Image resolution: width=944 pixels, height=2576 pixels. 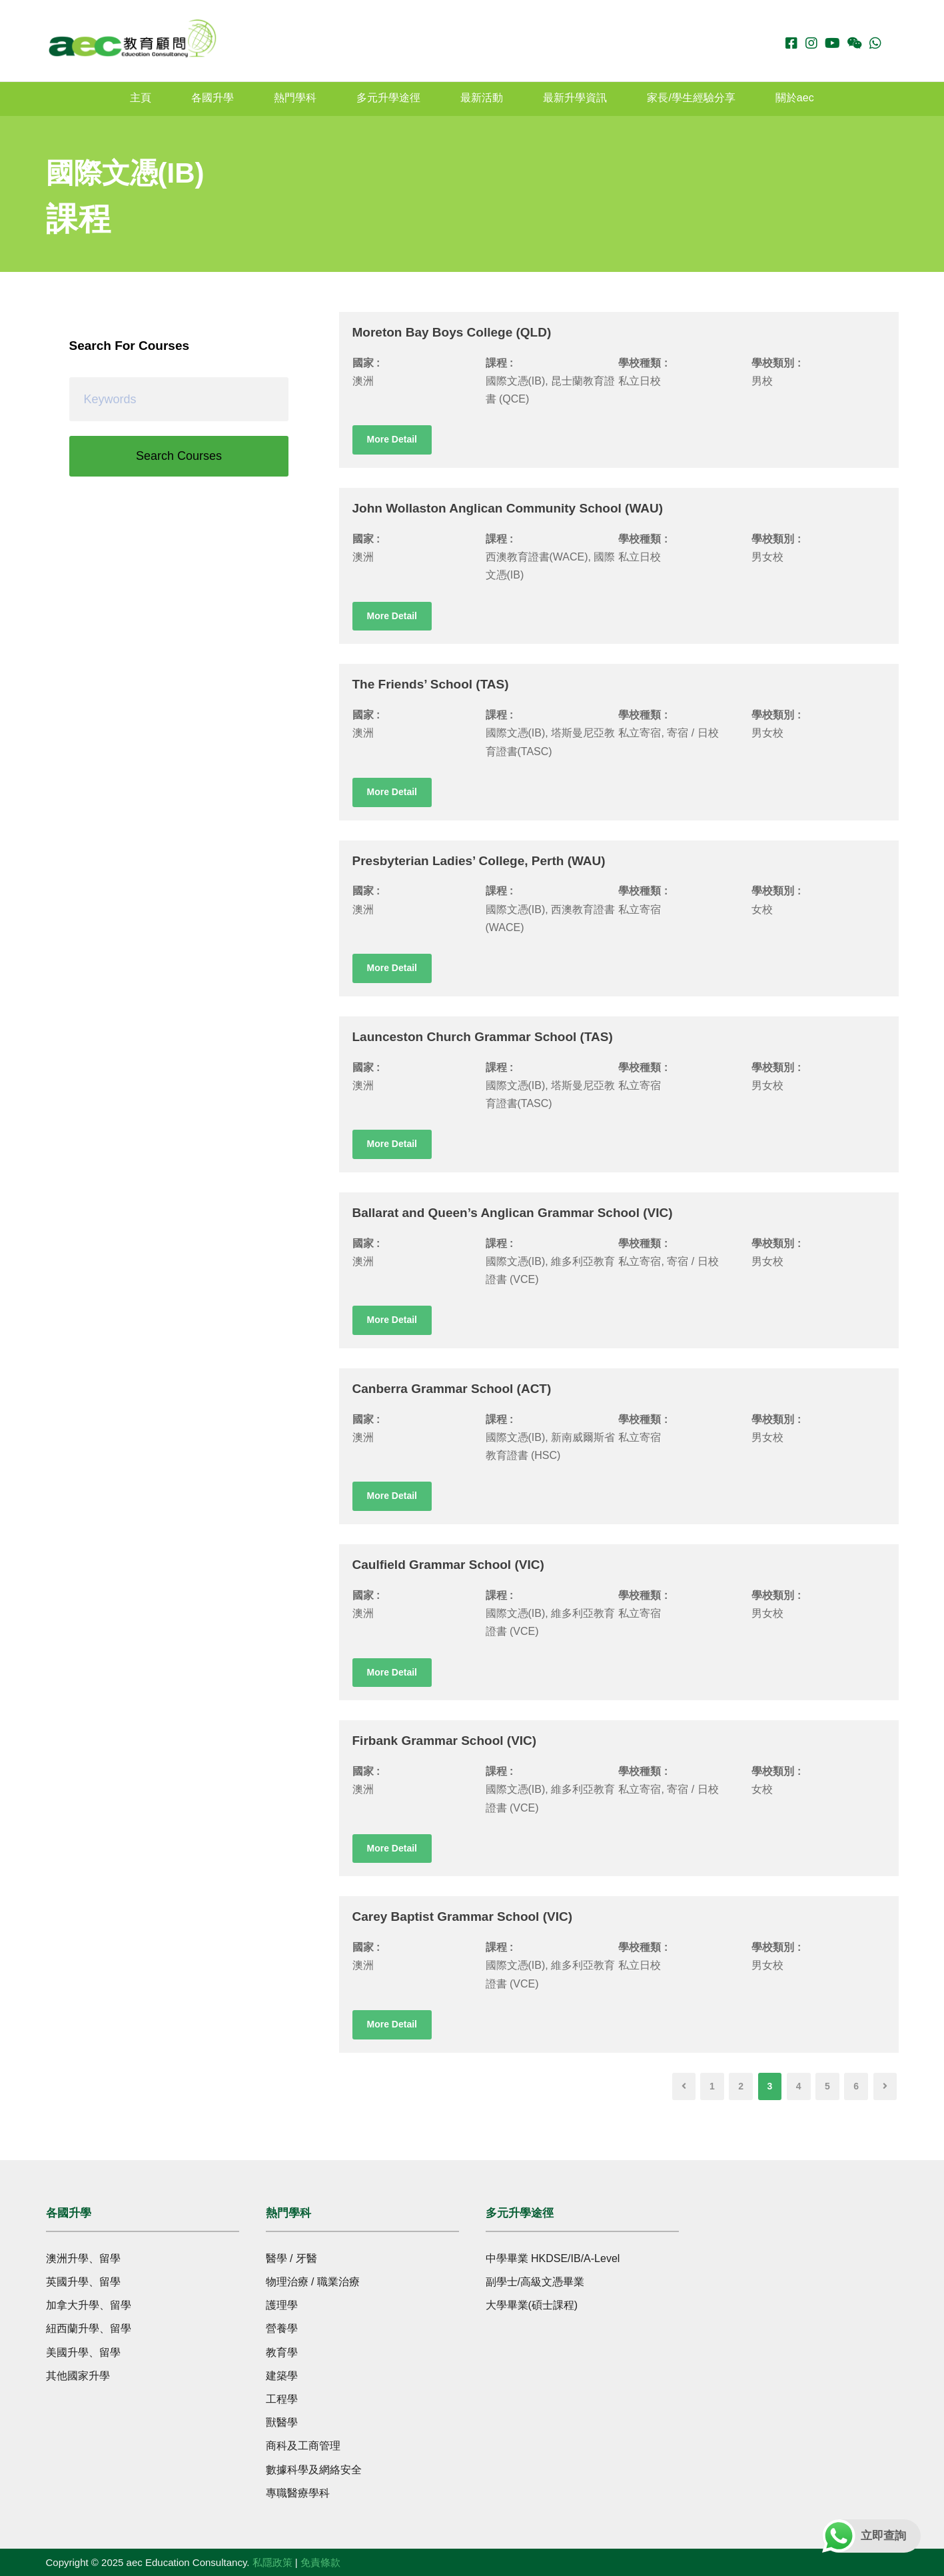 I want to click on 工程學, so click(x=282, y=2399).